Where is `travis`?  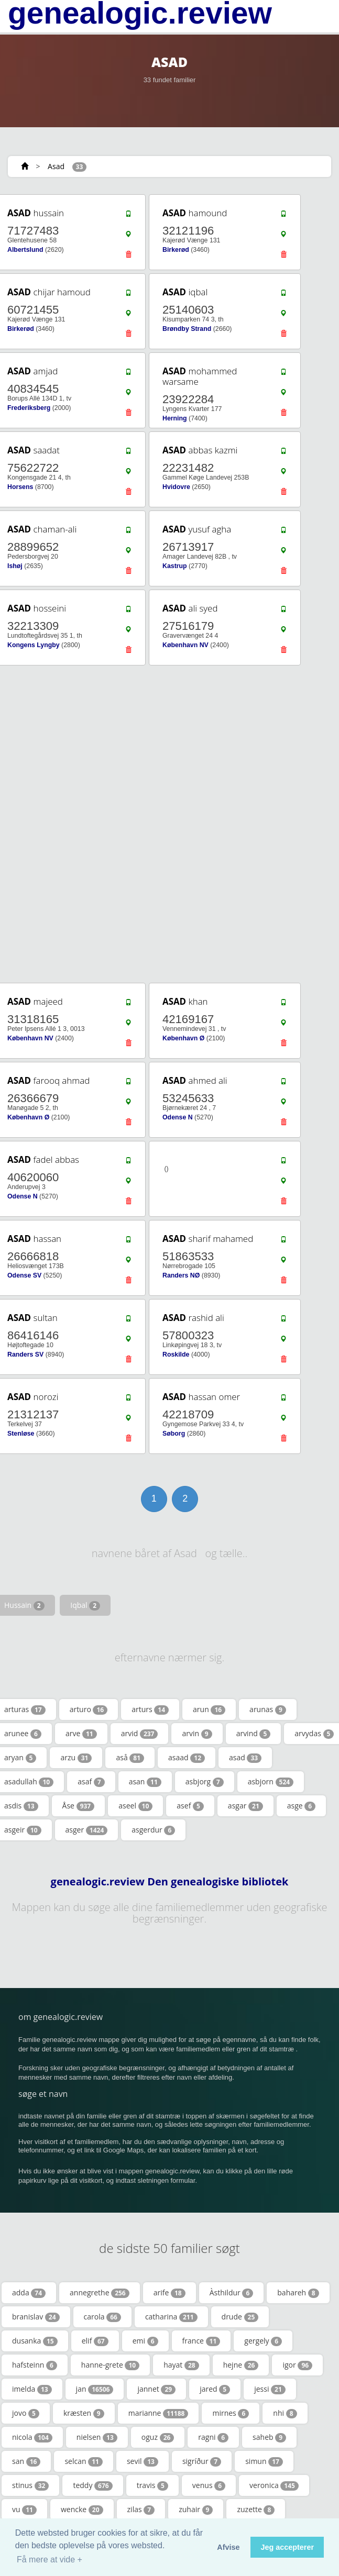
travis is located at coordinates (152, 2485).